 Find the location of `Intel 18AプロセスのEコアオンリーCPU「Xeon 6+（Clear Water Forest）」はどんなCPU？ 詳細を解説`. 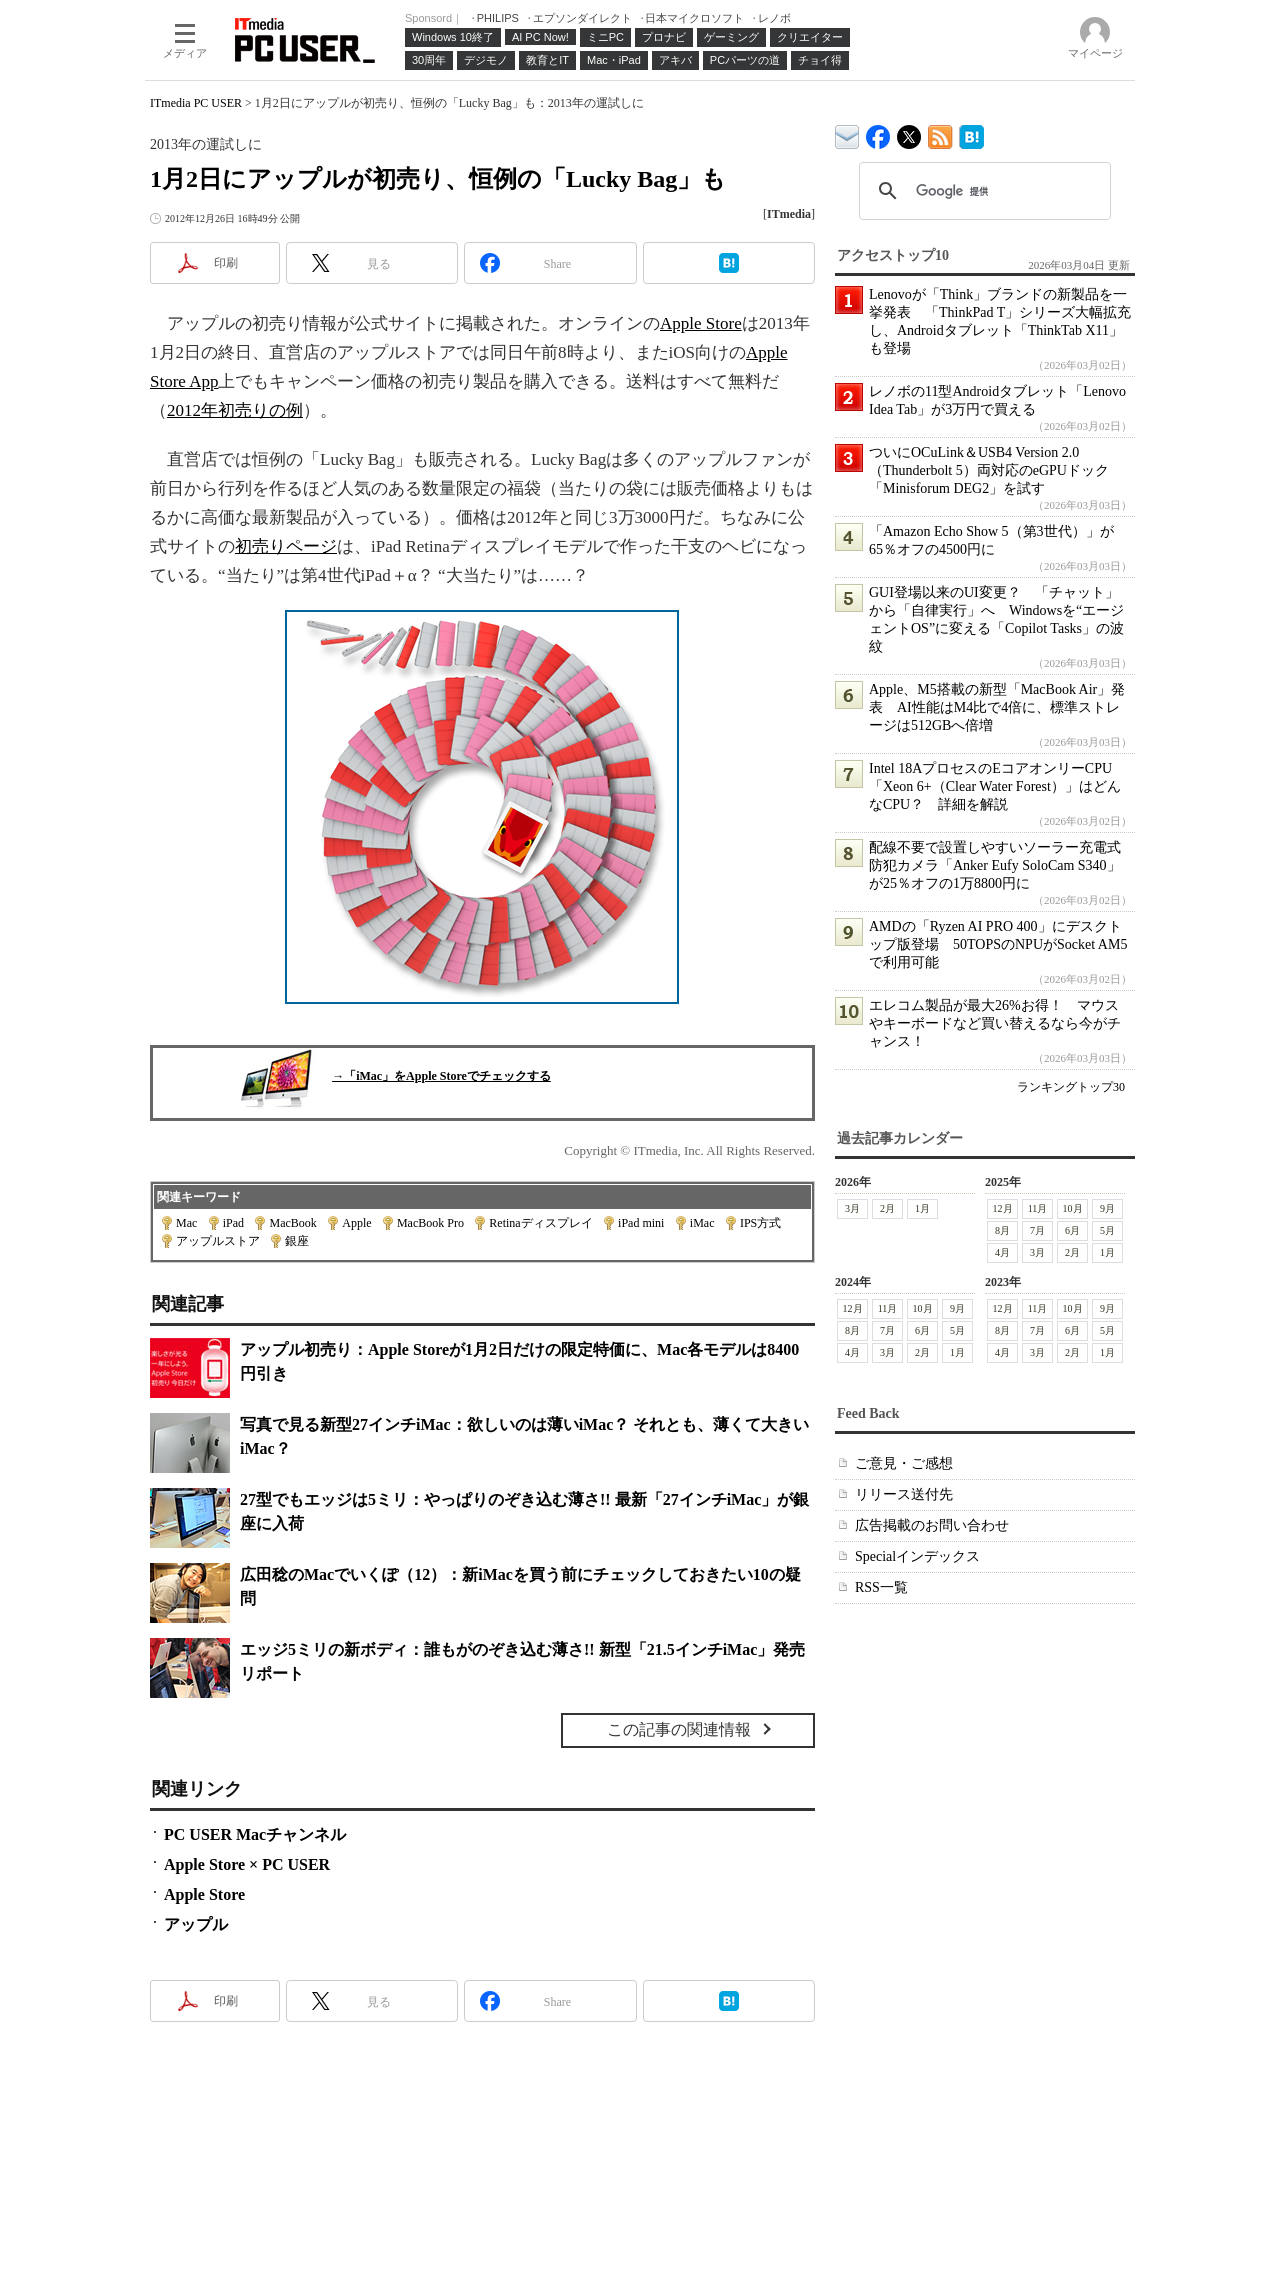

Intel 18AプロセスのEコアオンリーCPU「Xeon 6+（Clear Water Forest）」はどんなCPU？ 詳細を解説 is located at coordinates (995, 786).